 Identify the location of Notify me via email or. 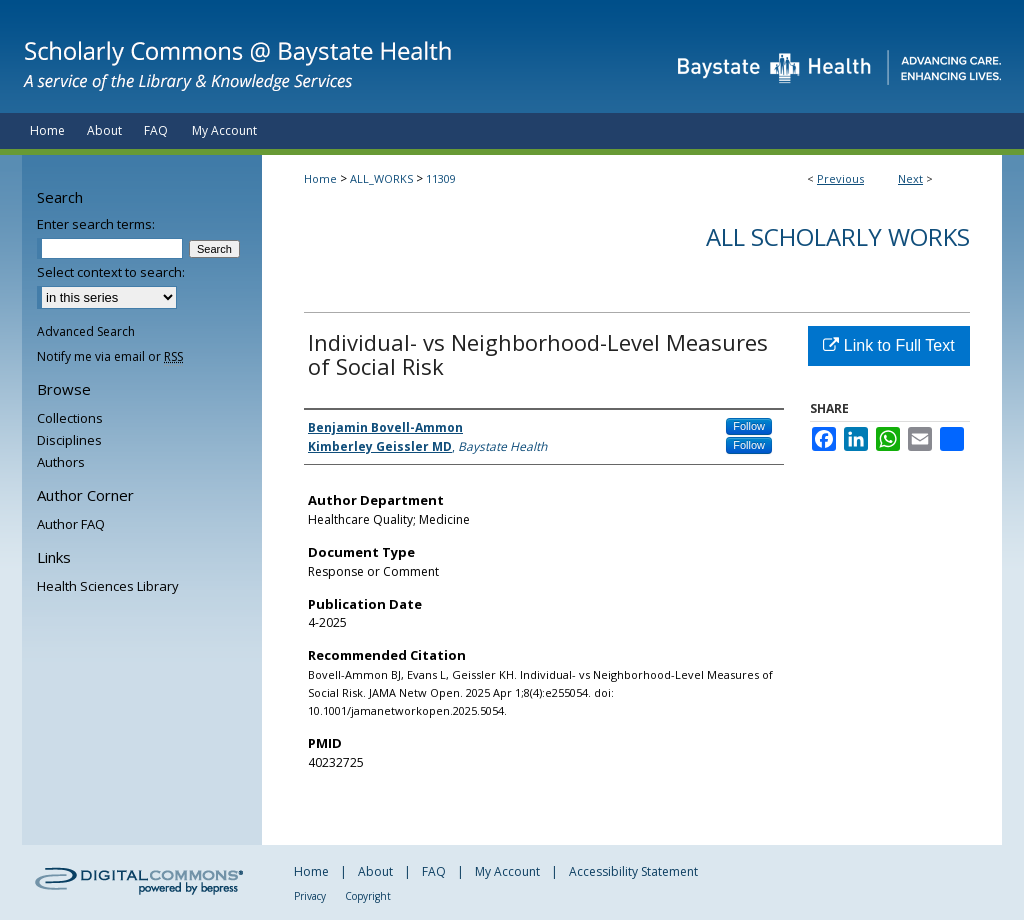
(110, 356).